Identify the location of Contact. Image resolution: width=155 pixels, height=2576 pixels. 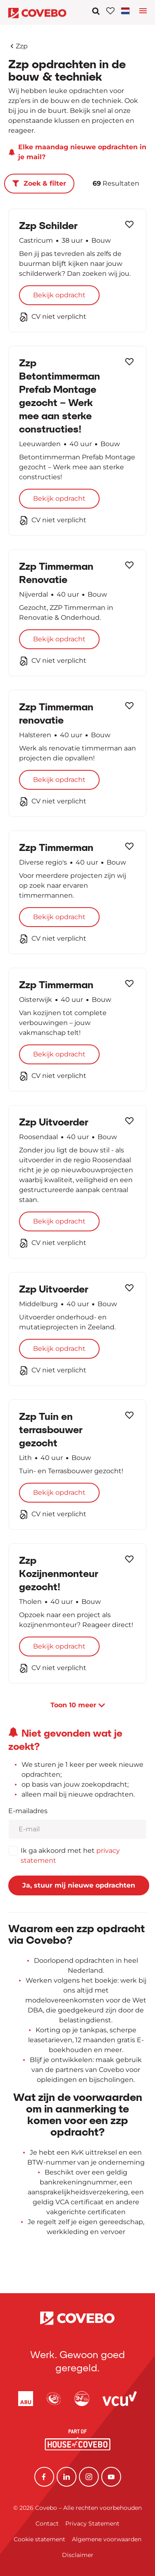
(47, 2523).